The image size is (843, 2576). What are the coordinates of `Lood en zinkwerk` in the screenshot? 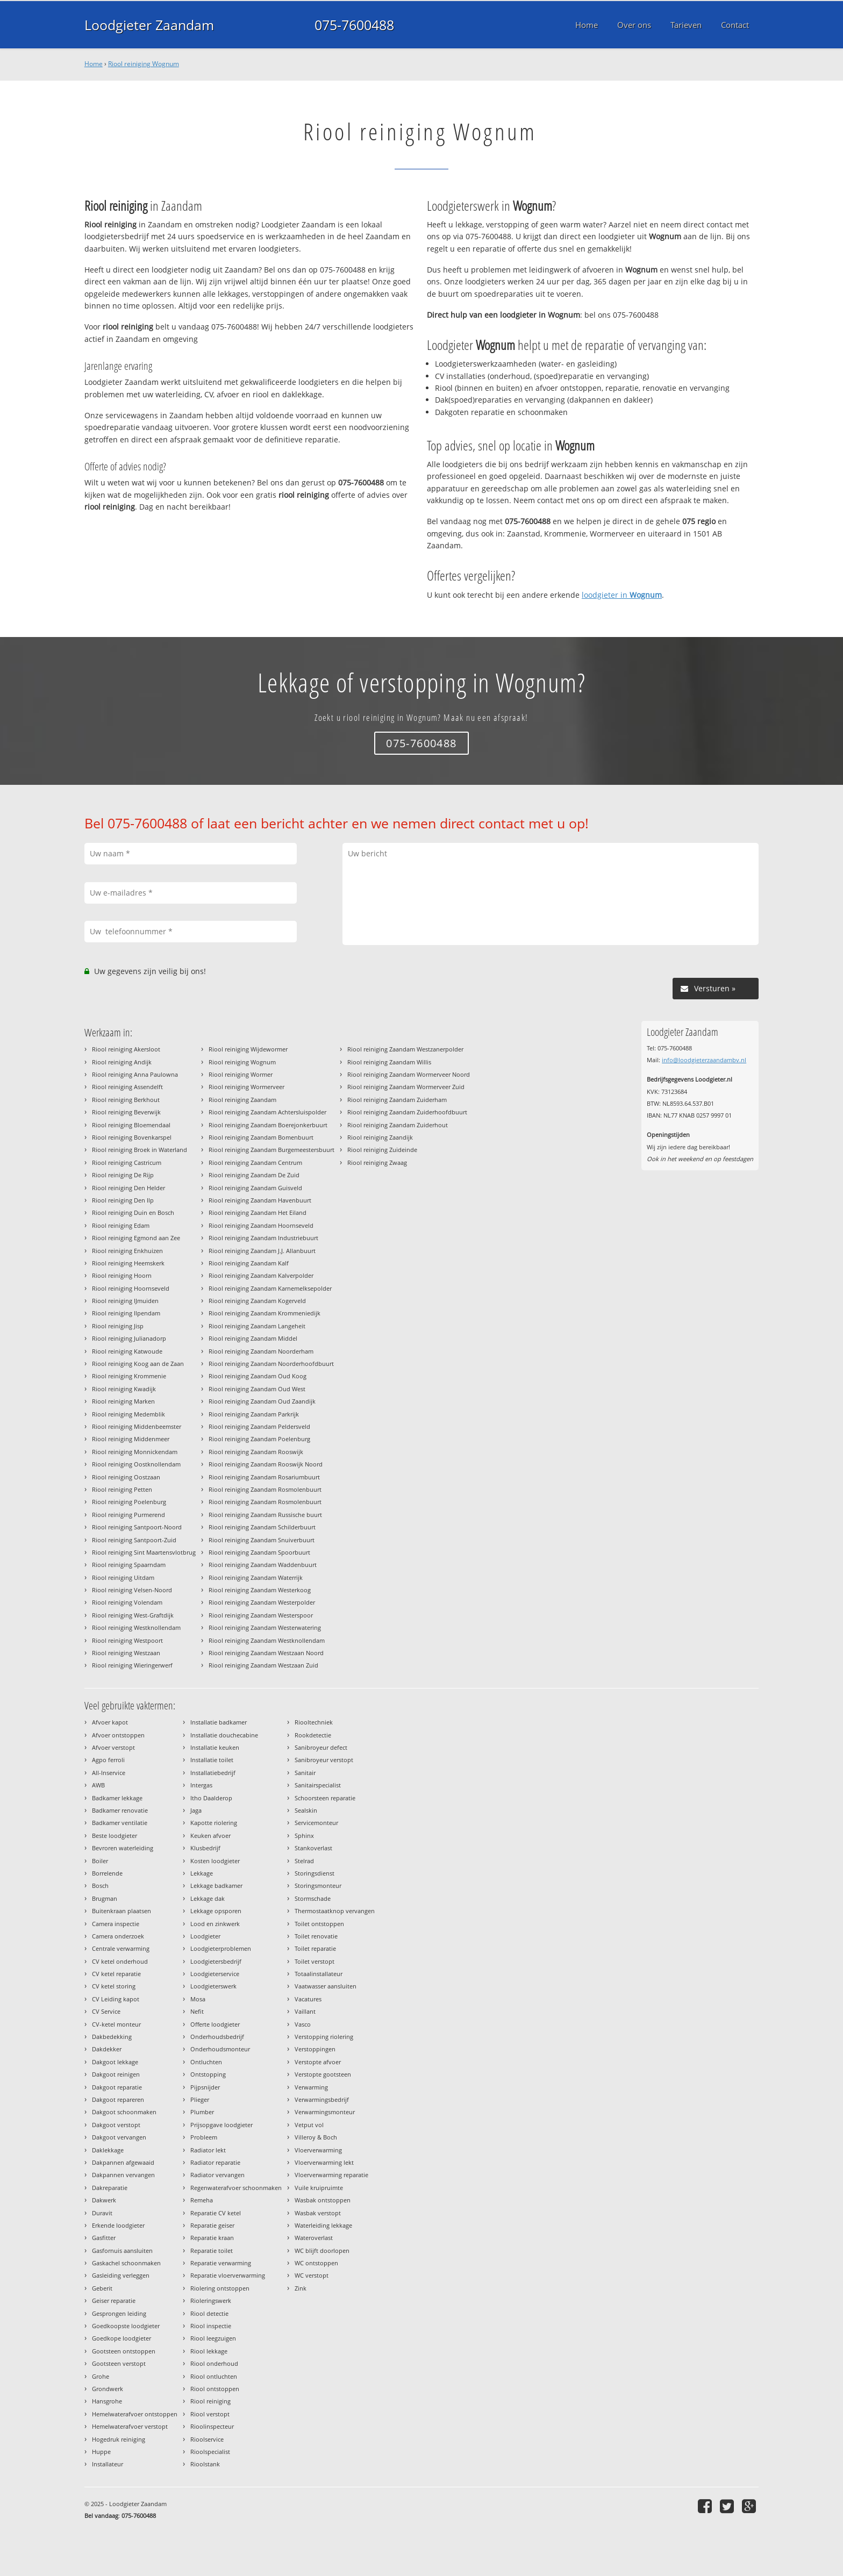 It's located at (215, 1924).